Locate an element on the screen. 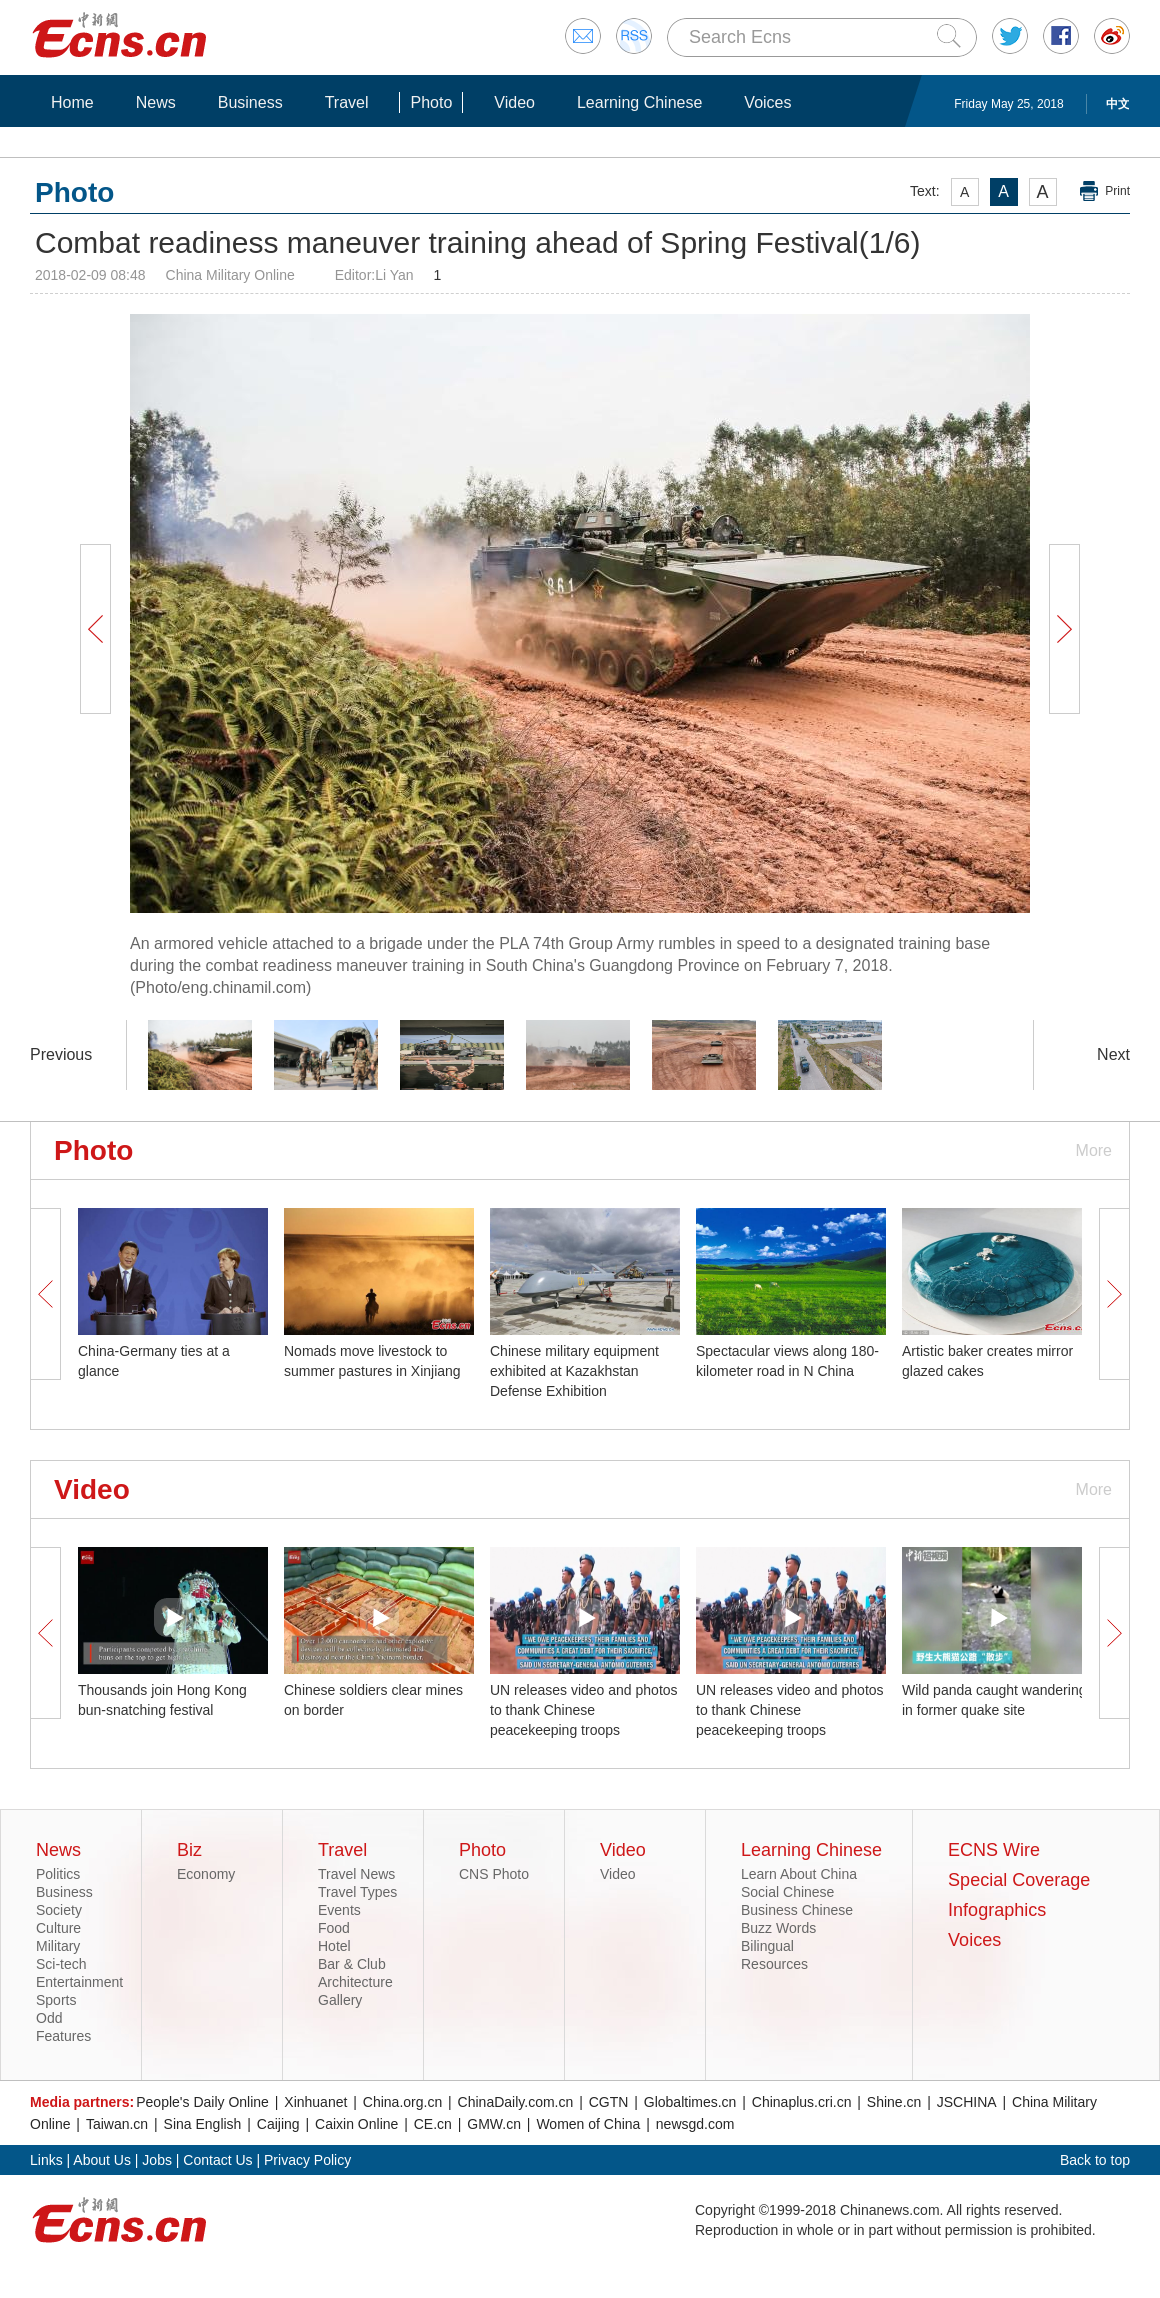 This screenshot has height=2298, width=1160. Buzz Words is located at coordinates (778, 1928).